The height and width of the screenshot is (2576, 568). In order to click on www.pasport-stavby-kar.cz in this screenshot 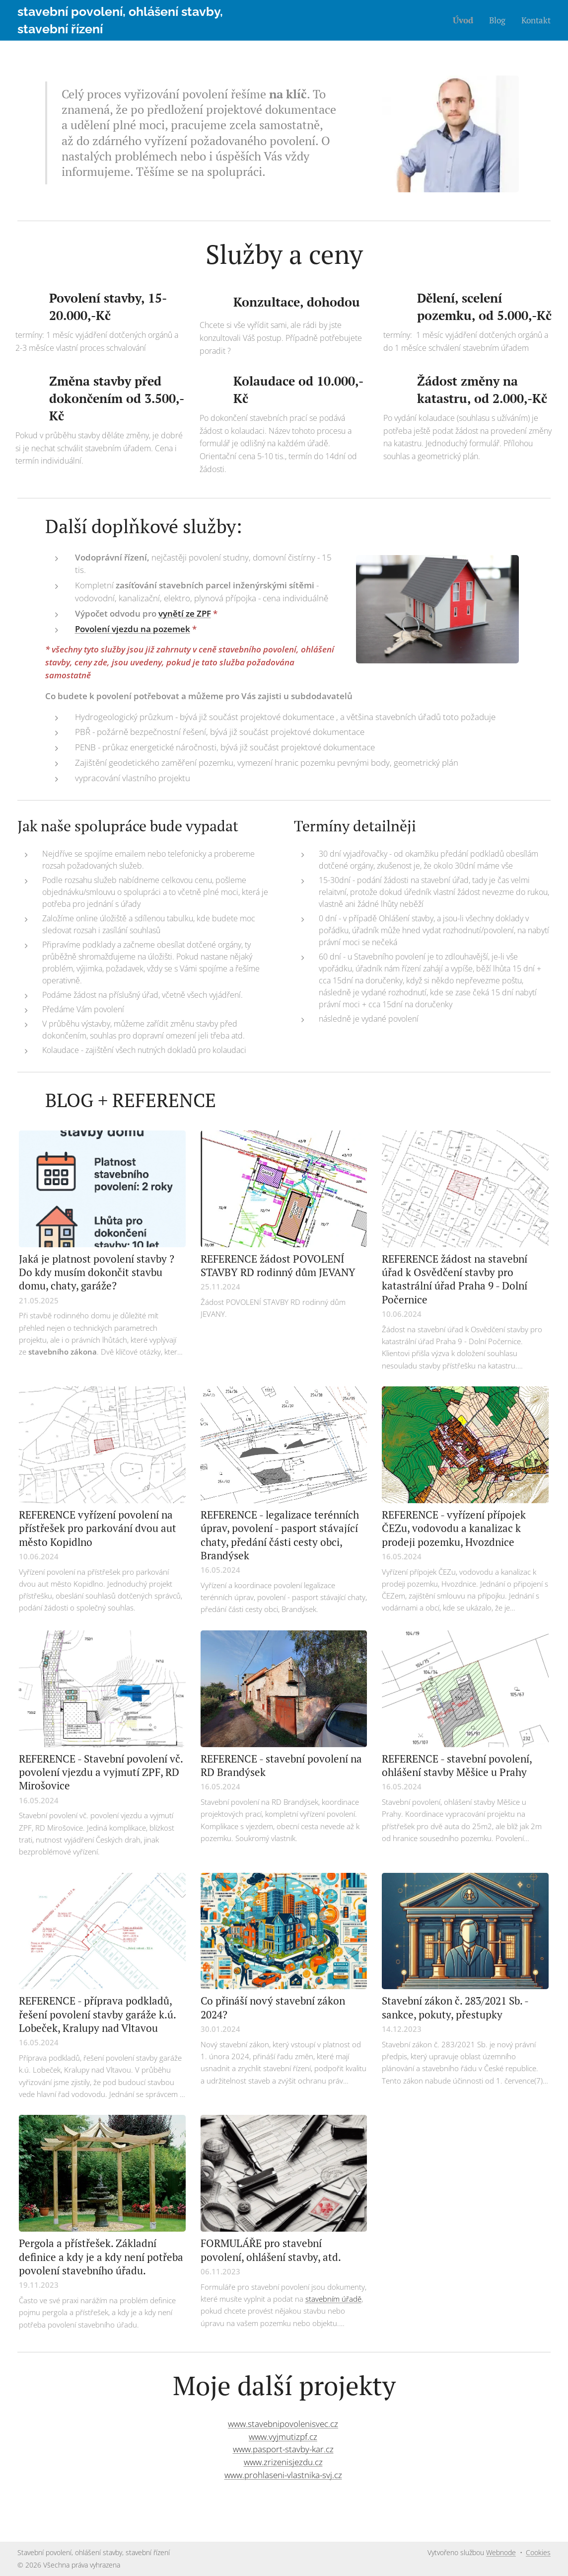, I will do `click(283, 2449)`.